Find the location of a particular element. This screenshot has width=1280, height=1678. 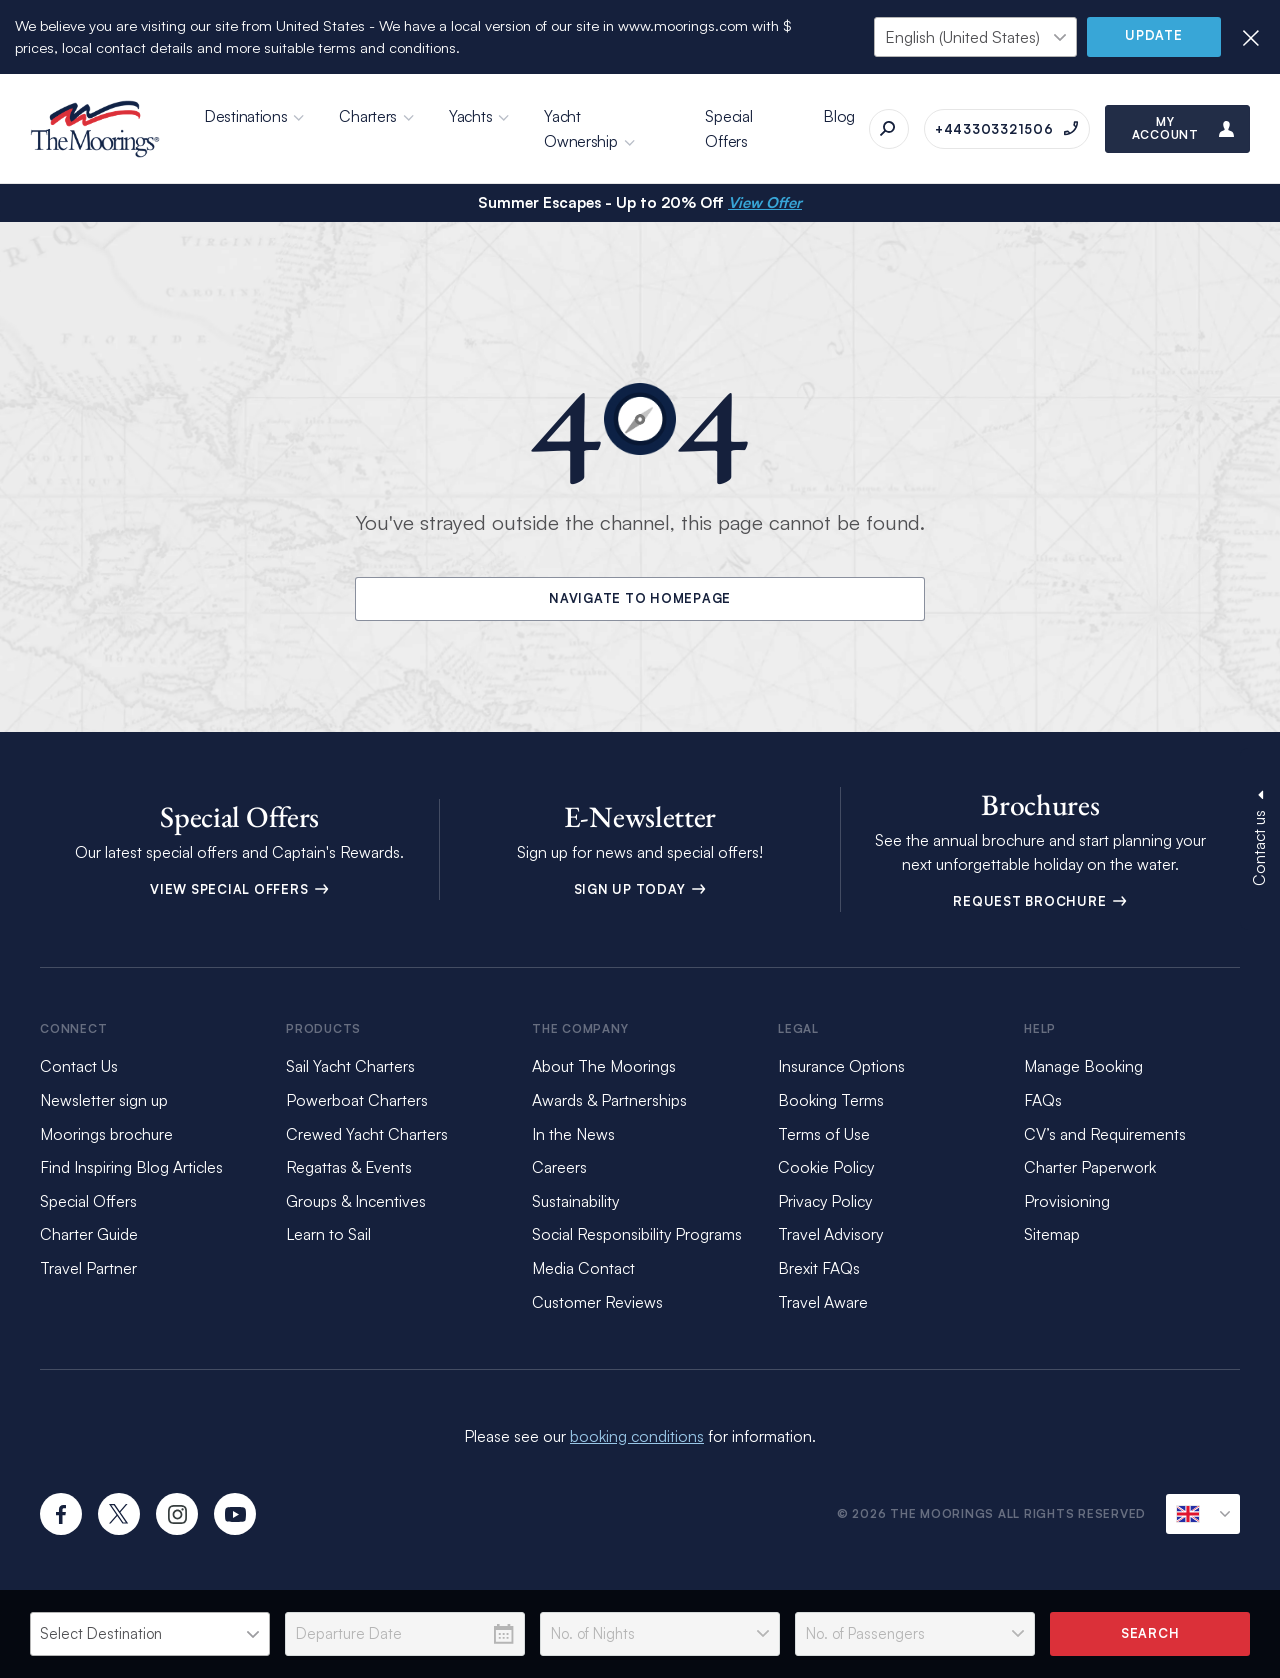

Newsletter sign up is located at coordinates (104, 1100).